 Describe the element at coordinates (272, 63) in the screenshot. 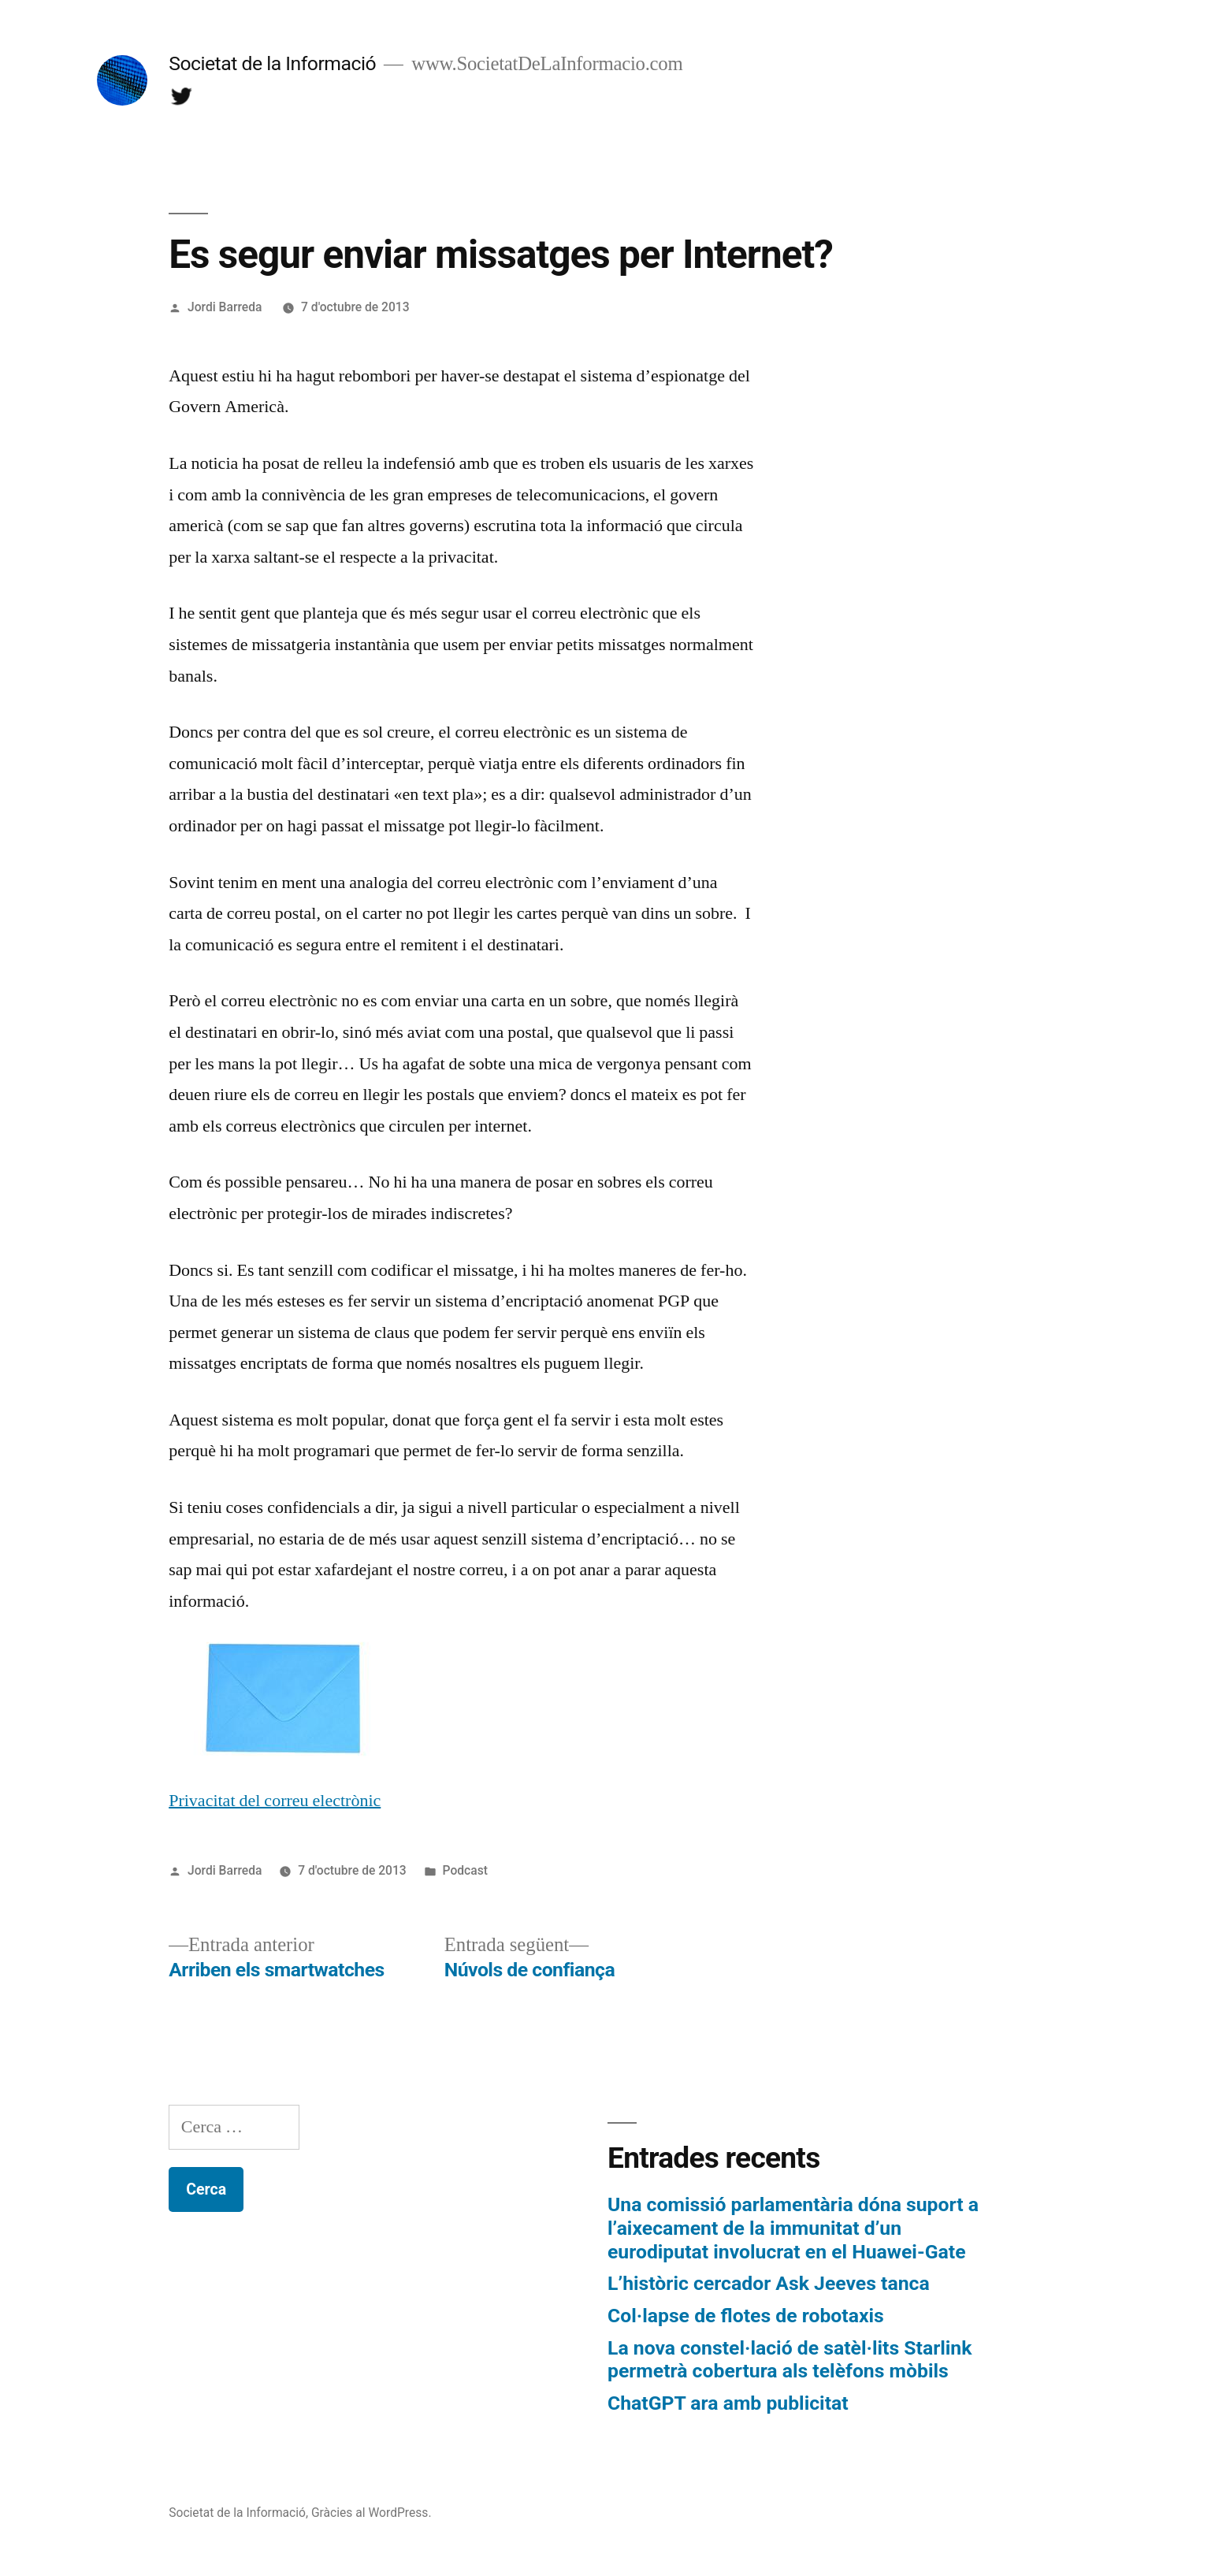

I see `Societat de la Informació` at that location.